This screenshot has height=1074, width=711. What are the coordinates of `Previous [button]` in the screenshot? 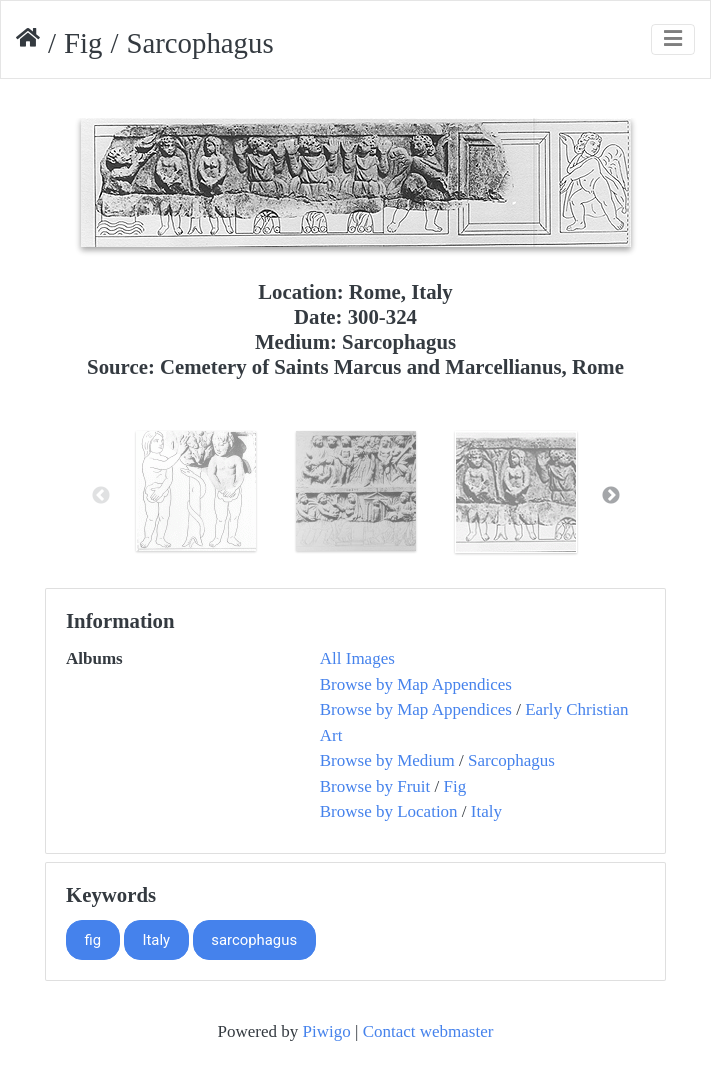 It's located at (101, 496).